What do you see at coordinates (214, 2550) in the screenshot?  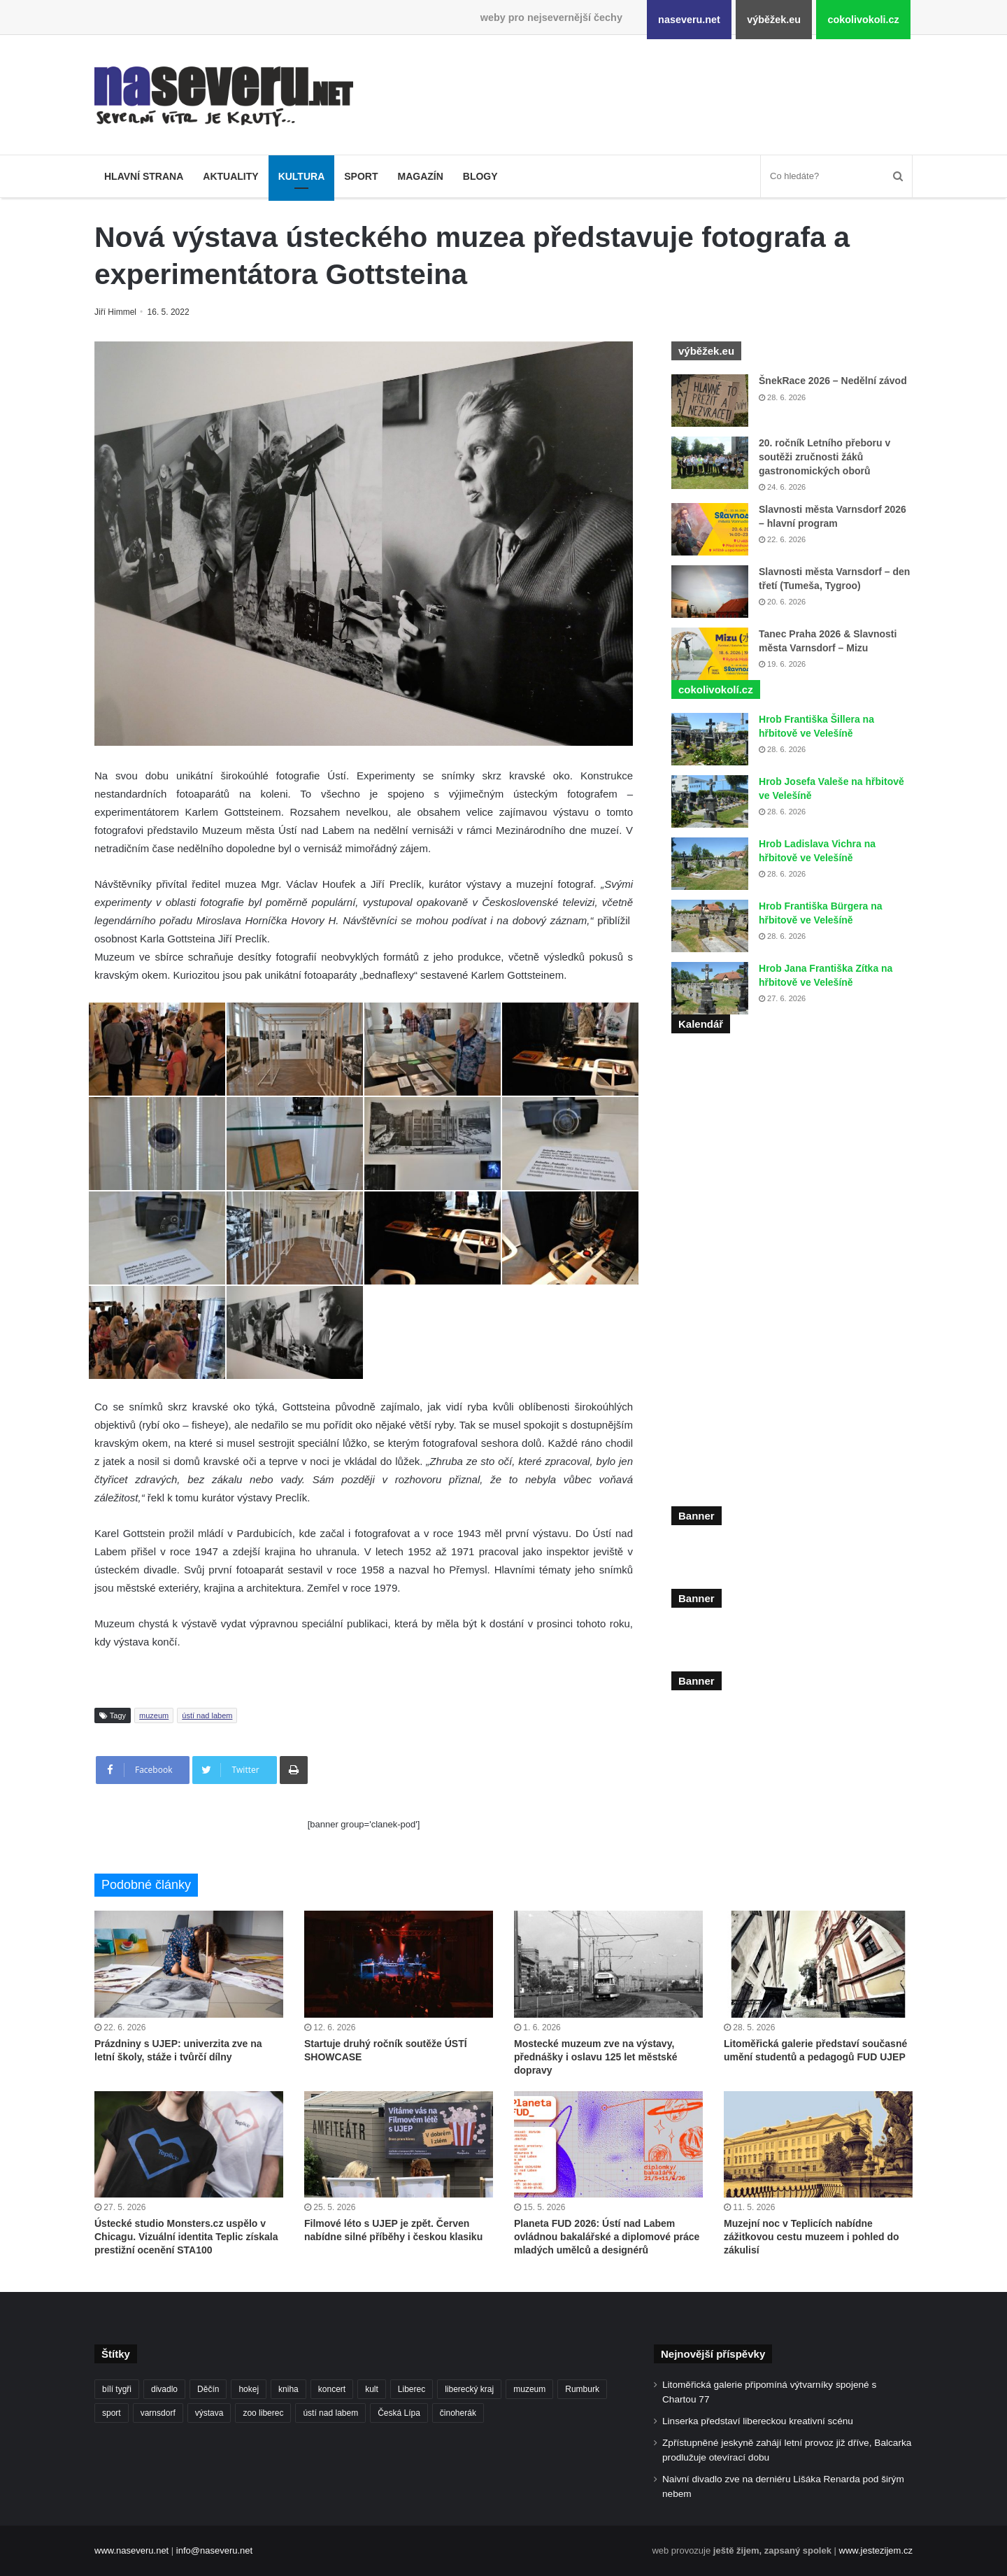 I see `info@naseveru.net` at bounding box center [214, 2550].